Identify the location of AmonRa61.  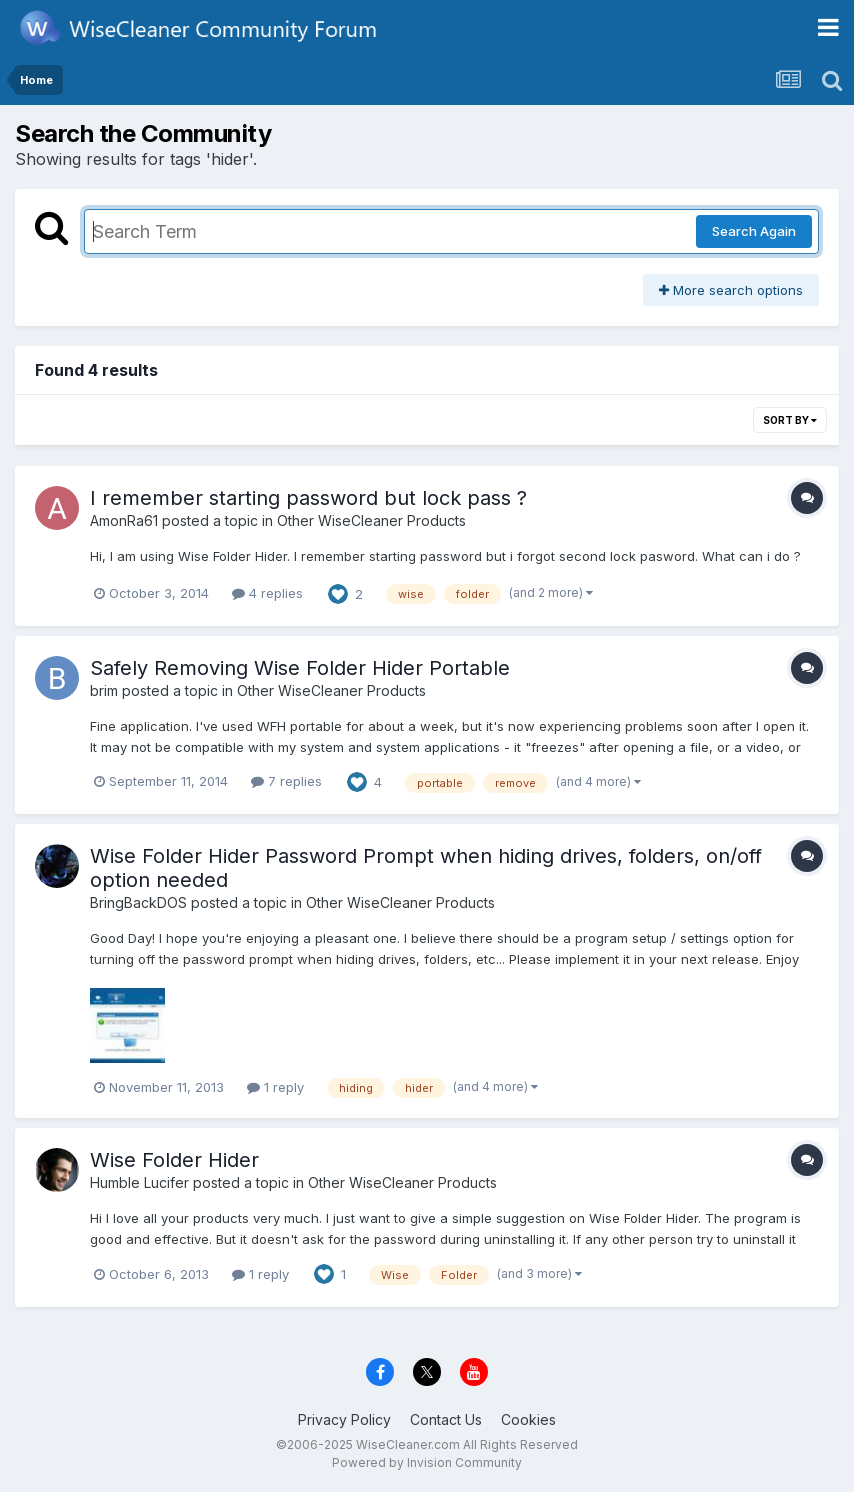
(124, 520).